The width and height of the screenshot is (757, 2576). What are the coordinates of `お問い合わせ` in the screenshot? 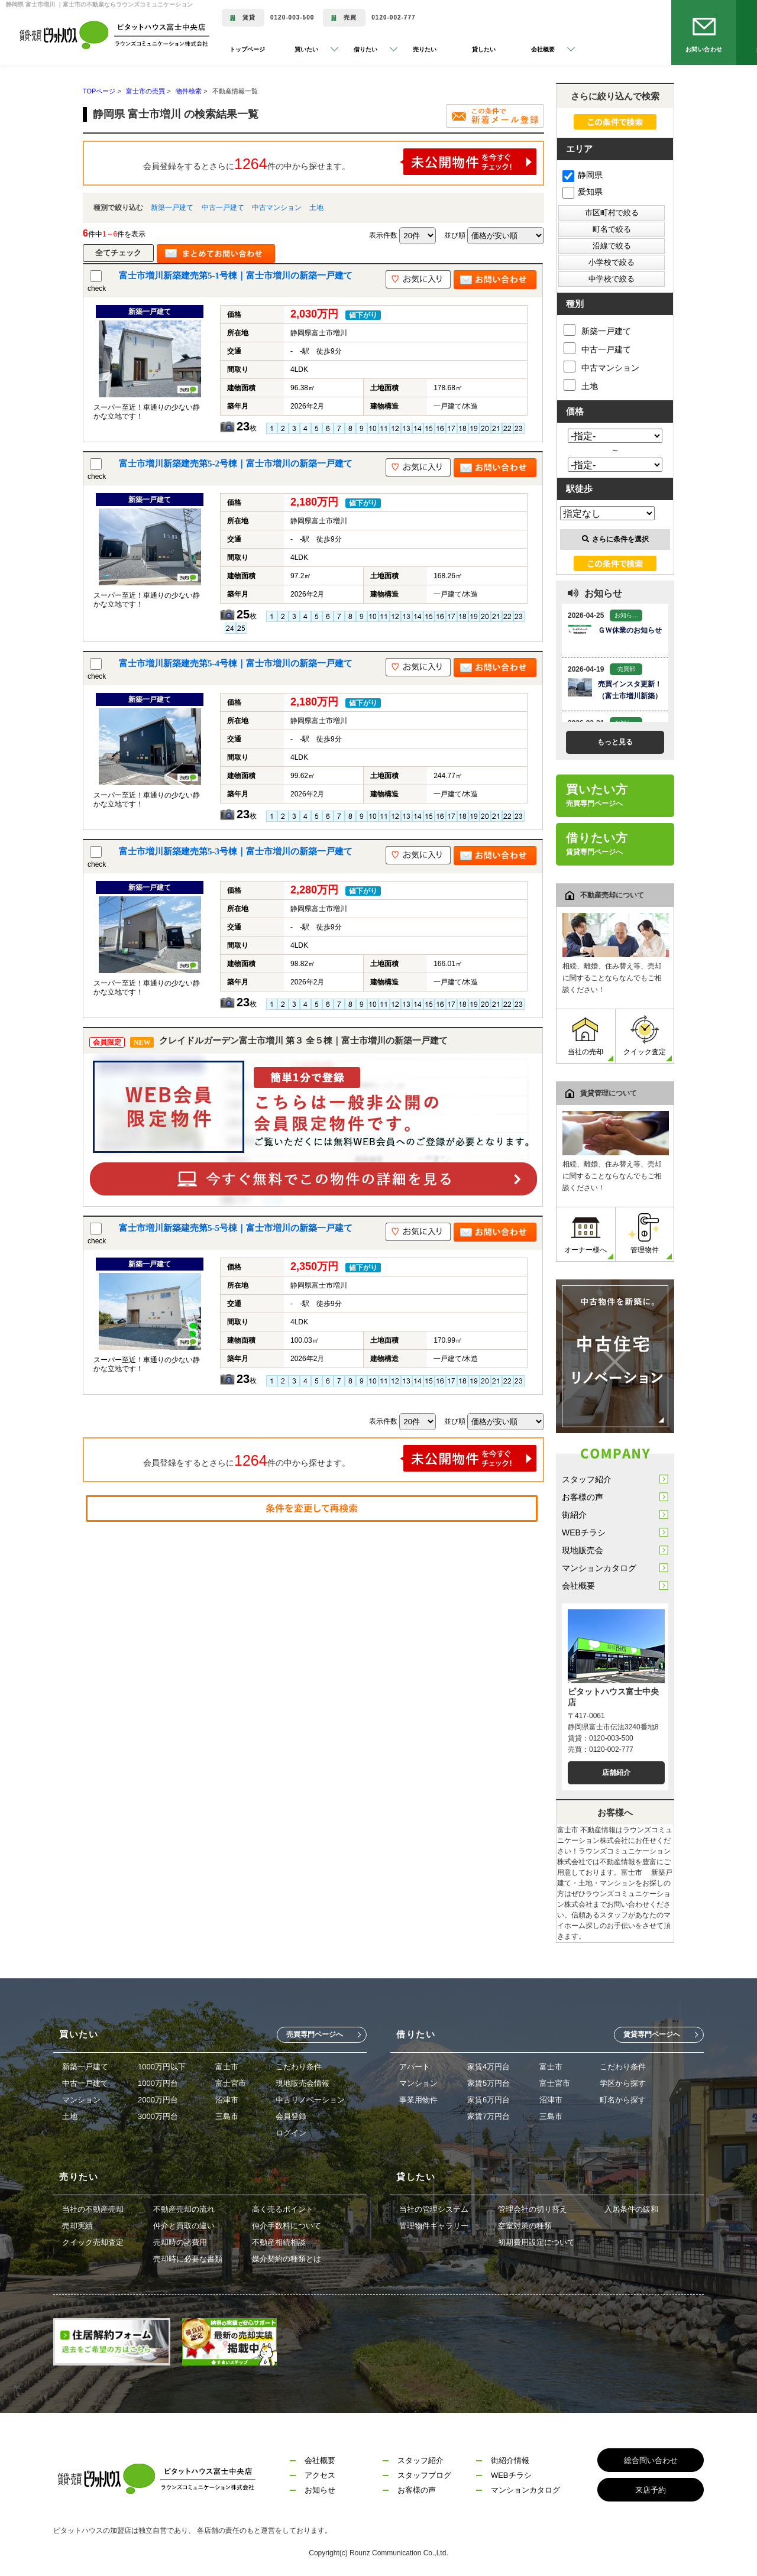 It's located at (704, 49).